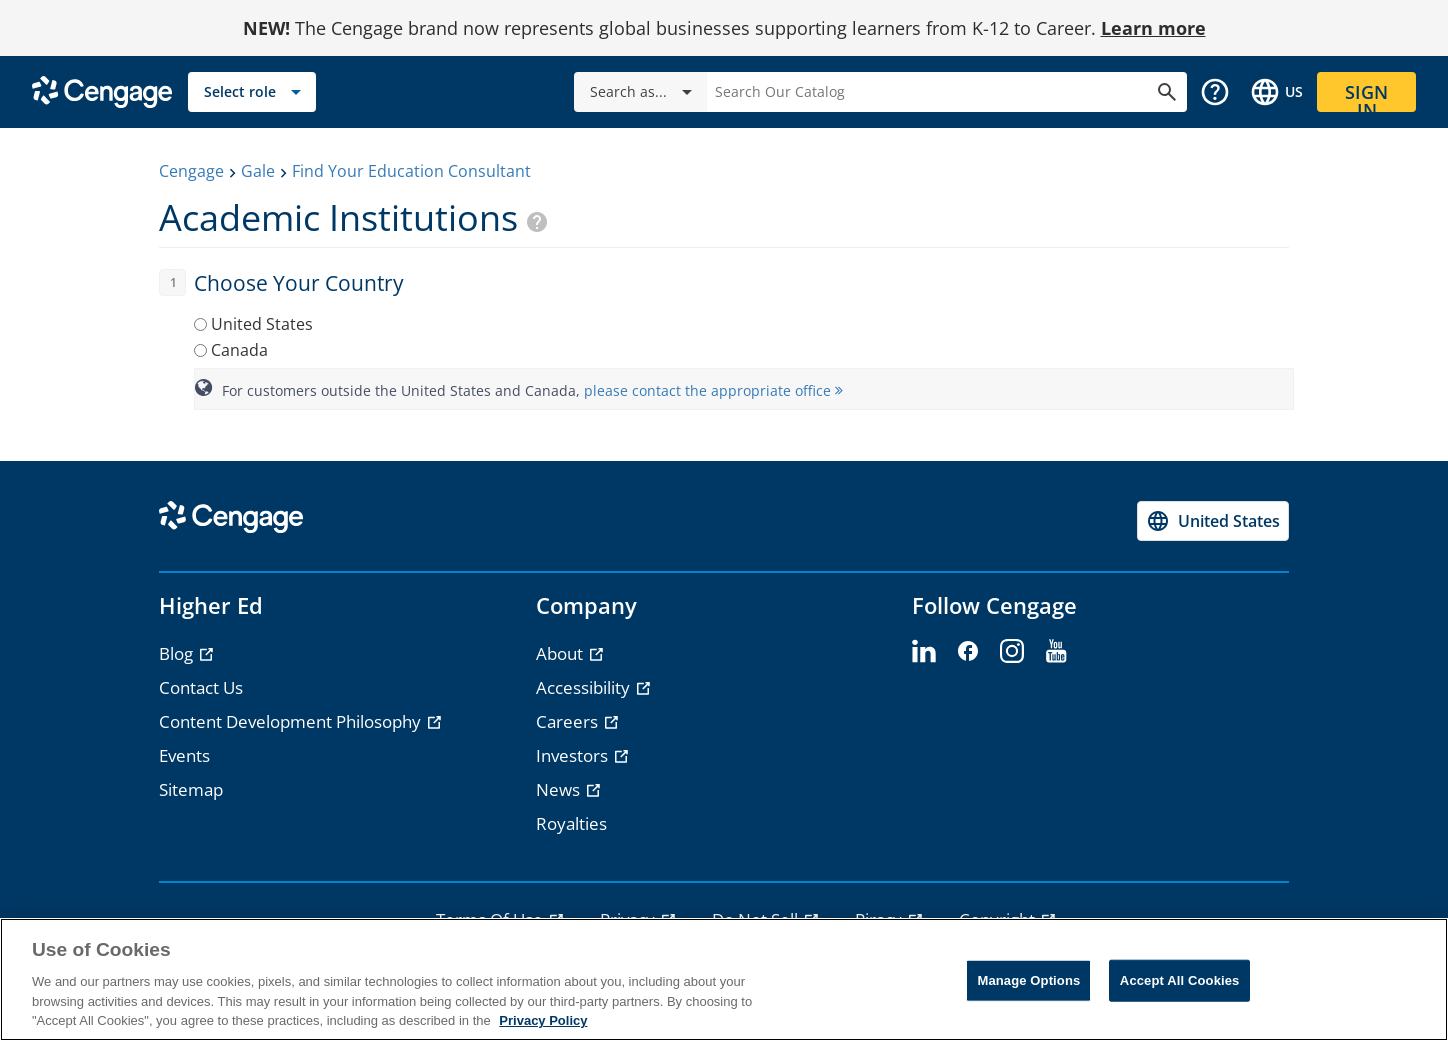  I want to click on Contact Us, so click(201, 687).